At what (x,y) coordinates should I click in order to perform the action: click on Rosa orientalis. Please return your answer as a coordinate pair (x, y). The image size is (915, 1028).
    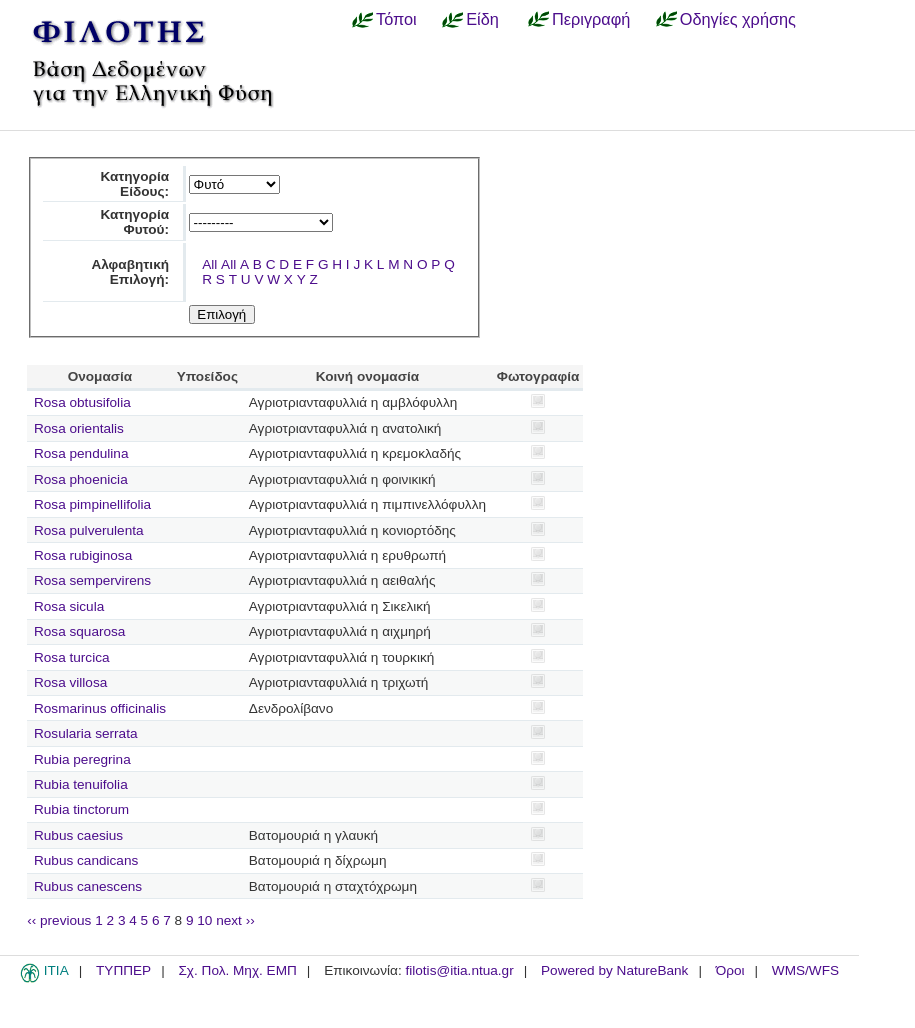
    Looking at the image, I should click on (79, 428).